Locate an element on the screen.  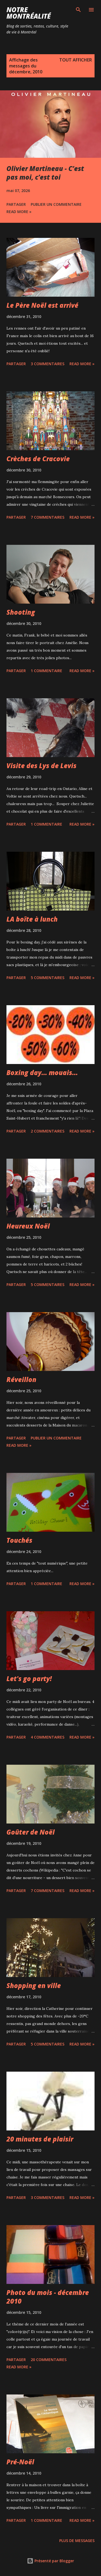
Visite des Lys de Levis is located at coordinates (41, 765).